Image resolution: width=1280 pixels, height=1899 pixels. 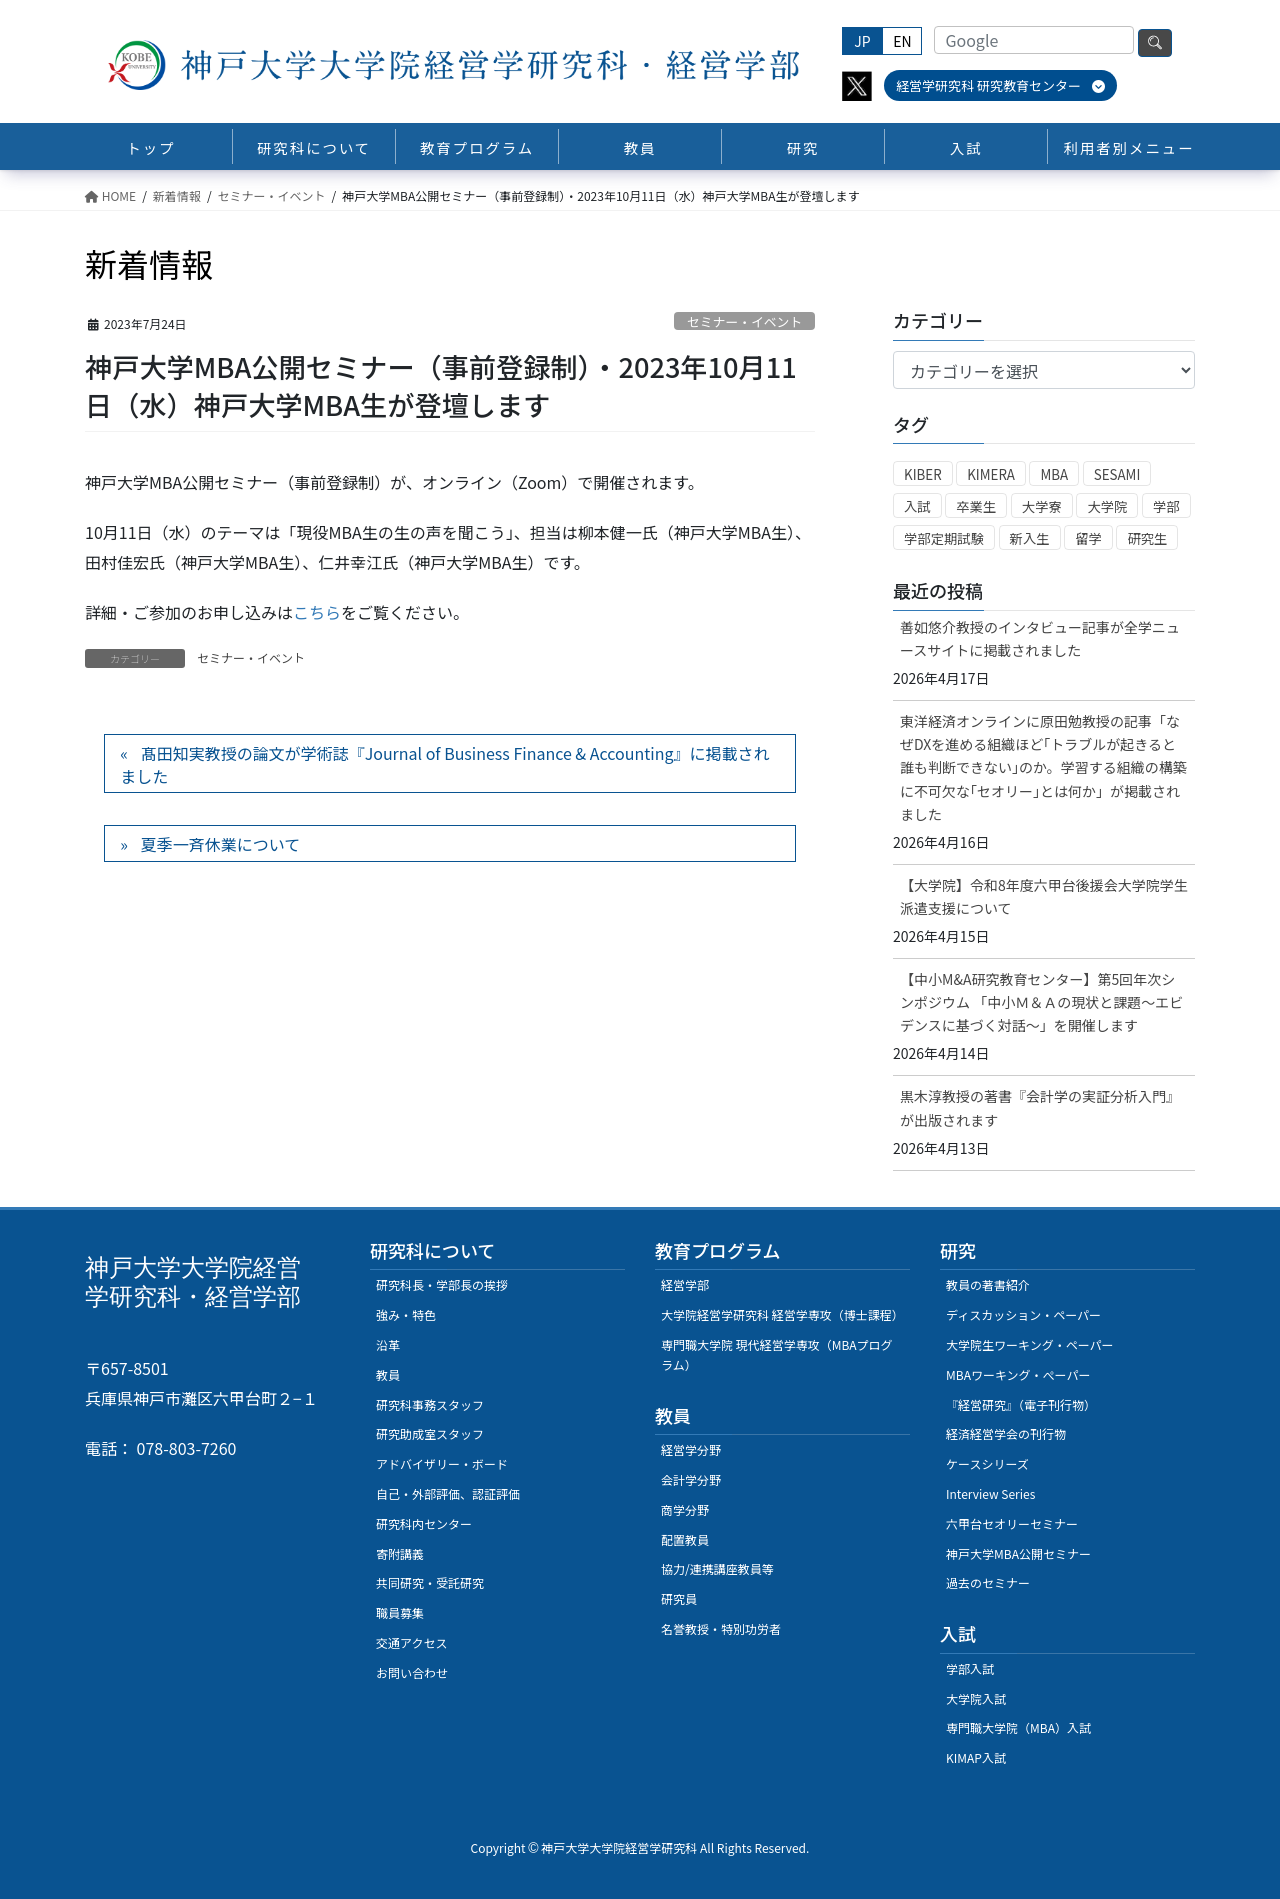 I want to click on 沿革, so click(x=388, y=1344).